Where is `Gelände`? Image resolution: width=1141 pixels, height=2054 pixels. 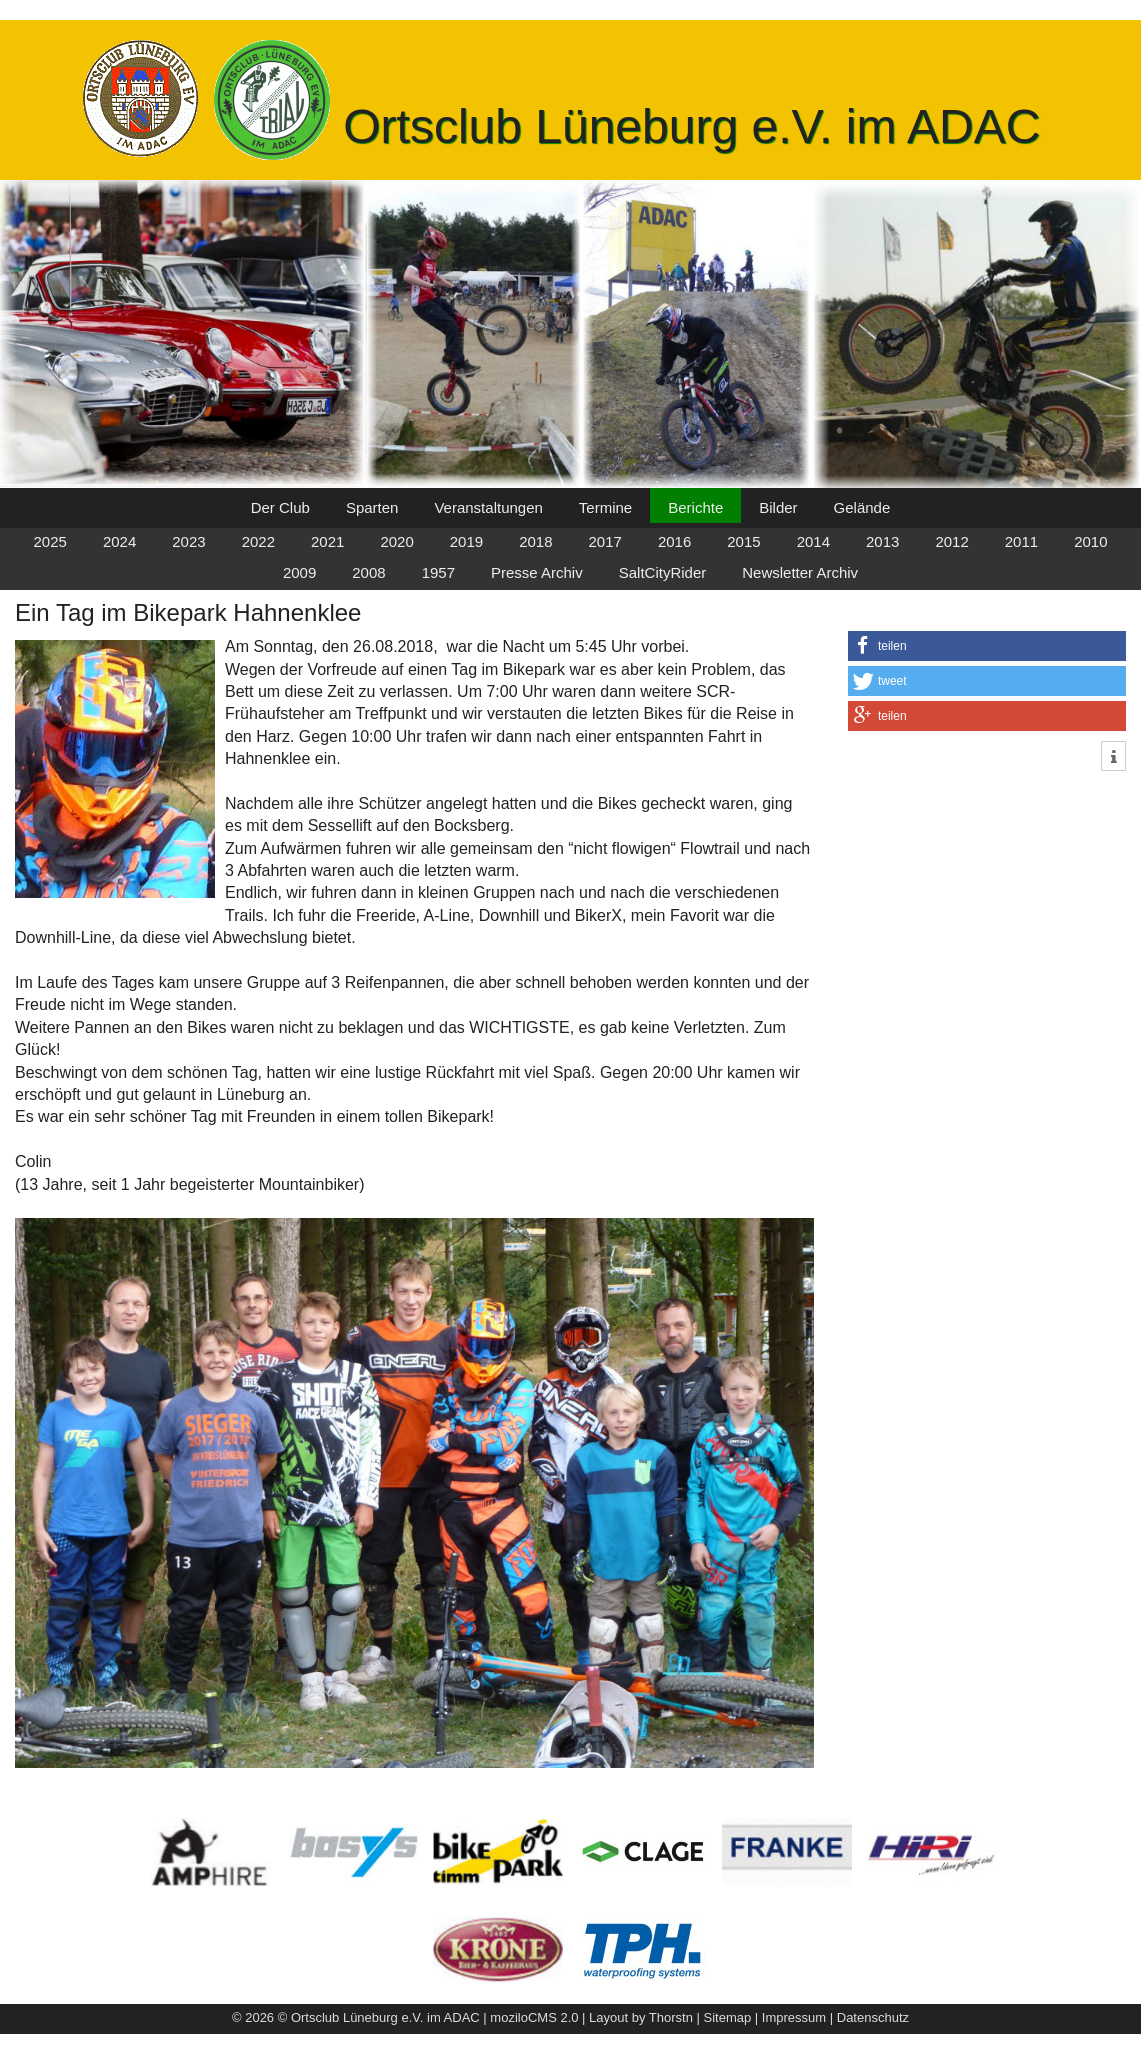 Gelände is located at coordinates (862, 507).